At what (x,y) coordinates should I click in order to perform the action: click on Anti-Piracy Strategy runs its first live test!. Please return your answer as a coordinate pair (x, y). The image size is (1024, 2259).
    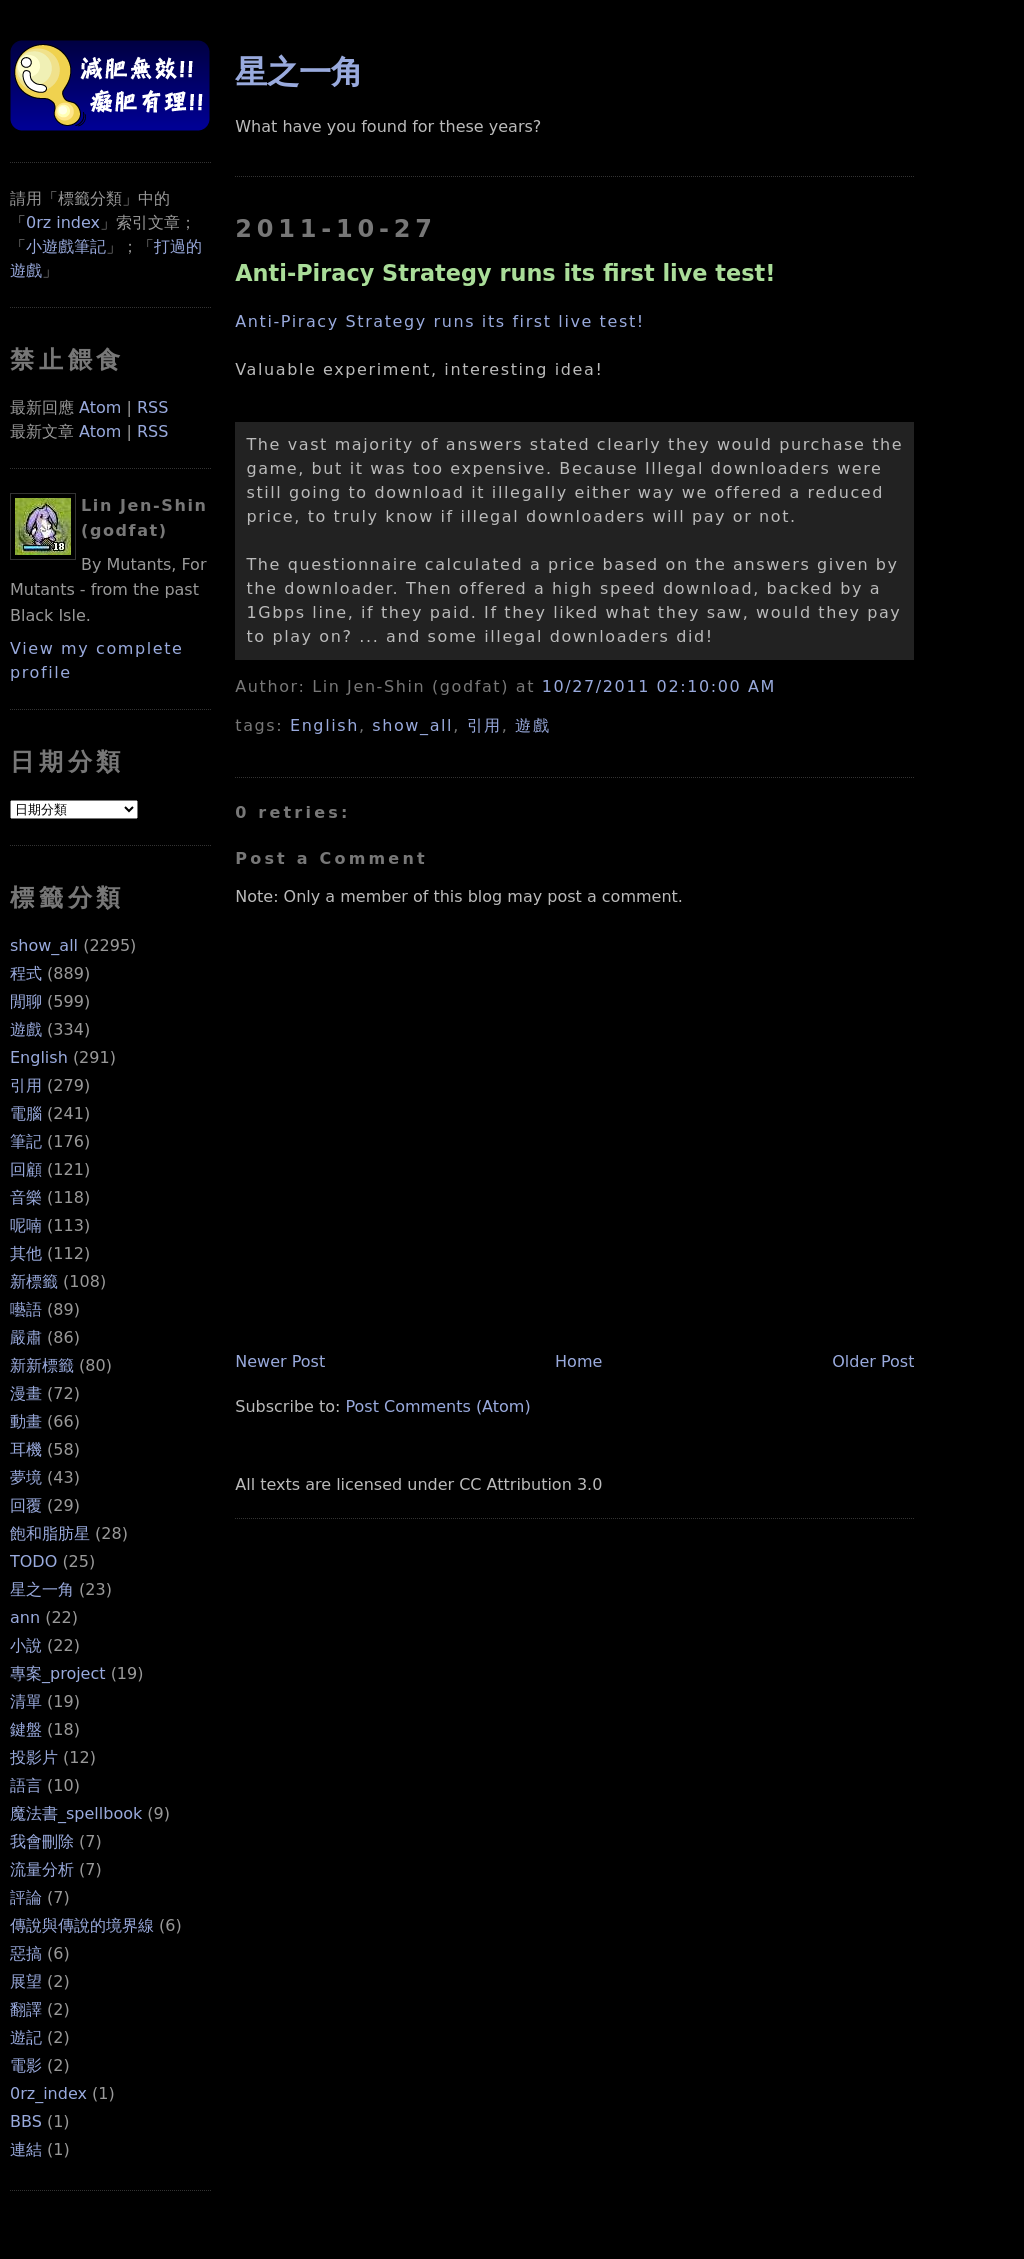
    Looking at the image, I should click on (505, 273).